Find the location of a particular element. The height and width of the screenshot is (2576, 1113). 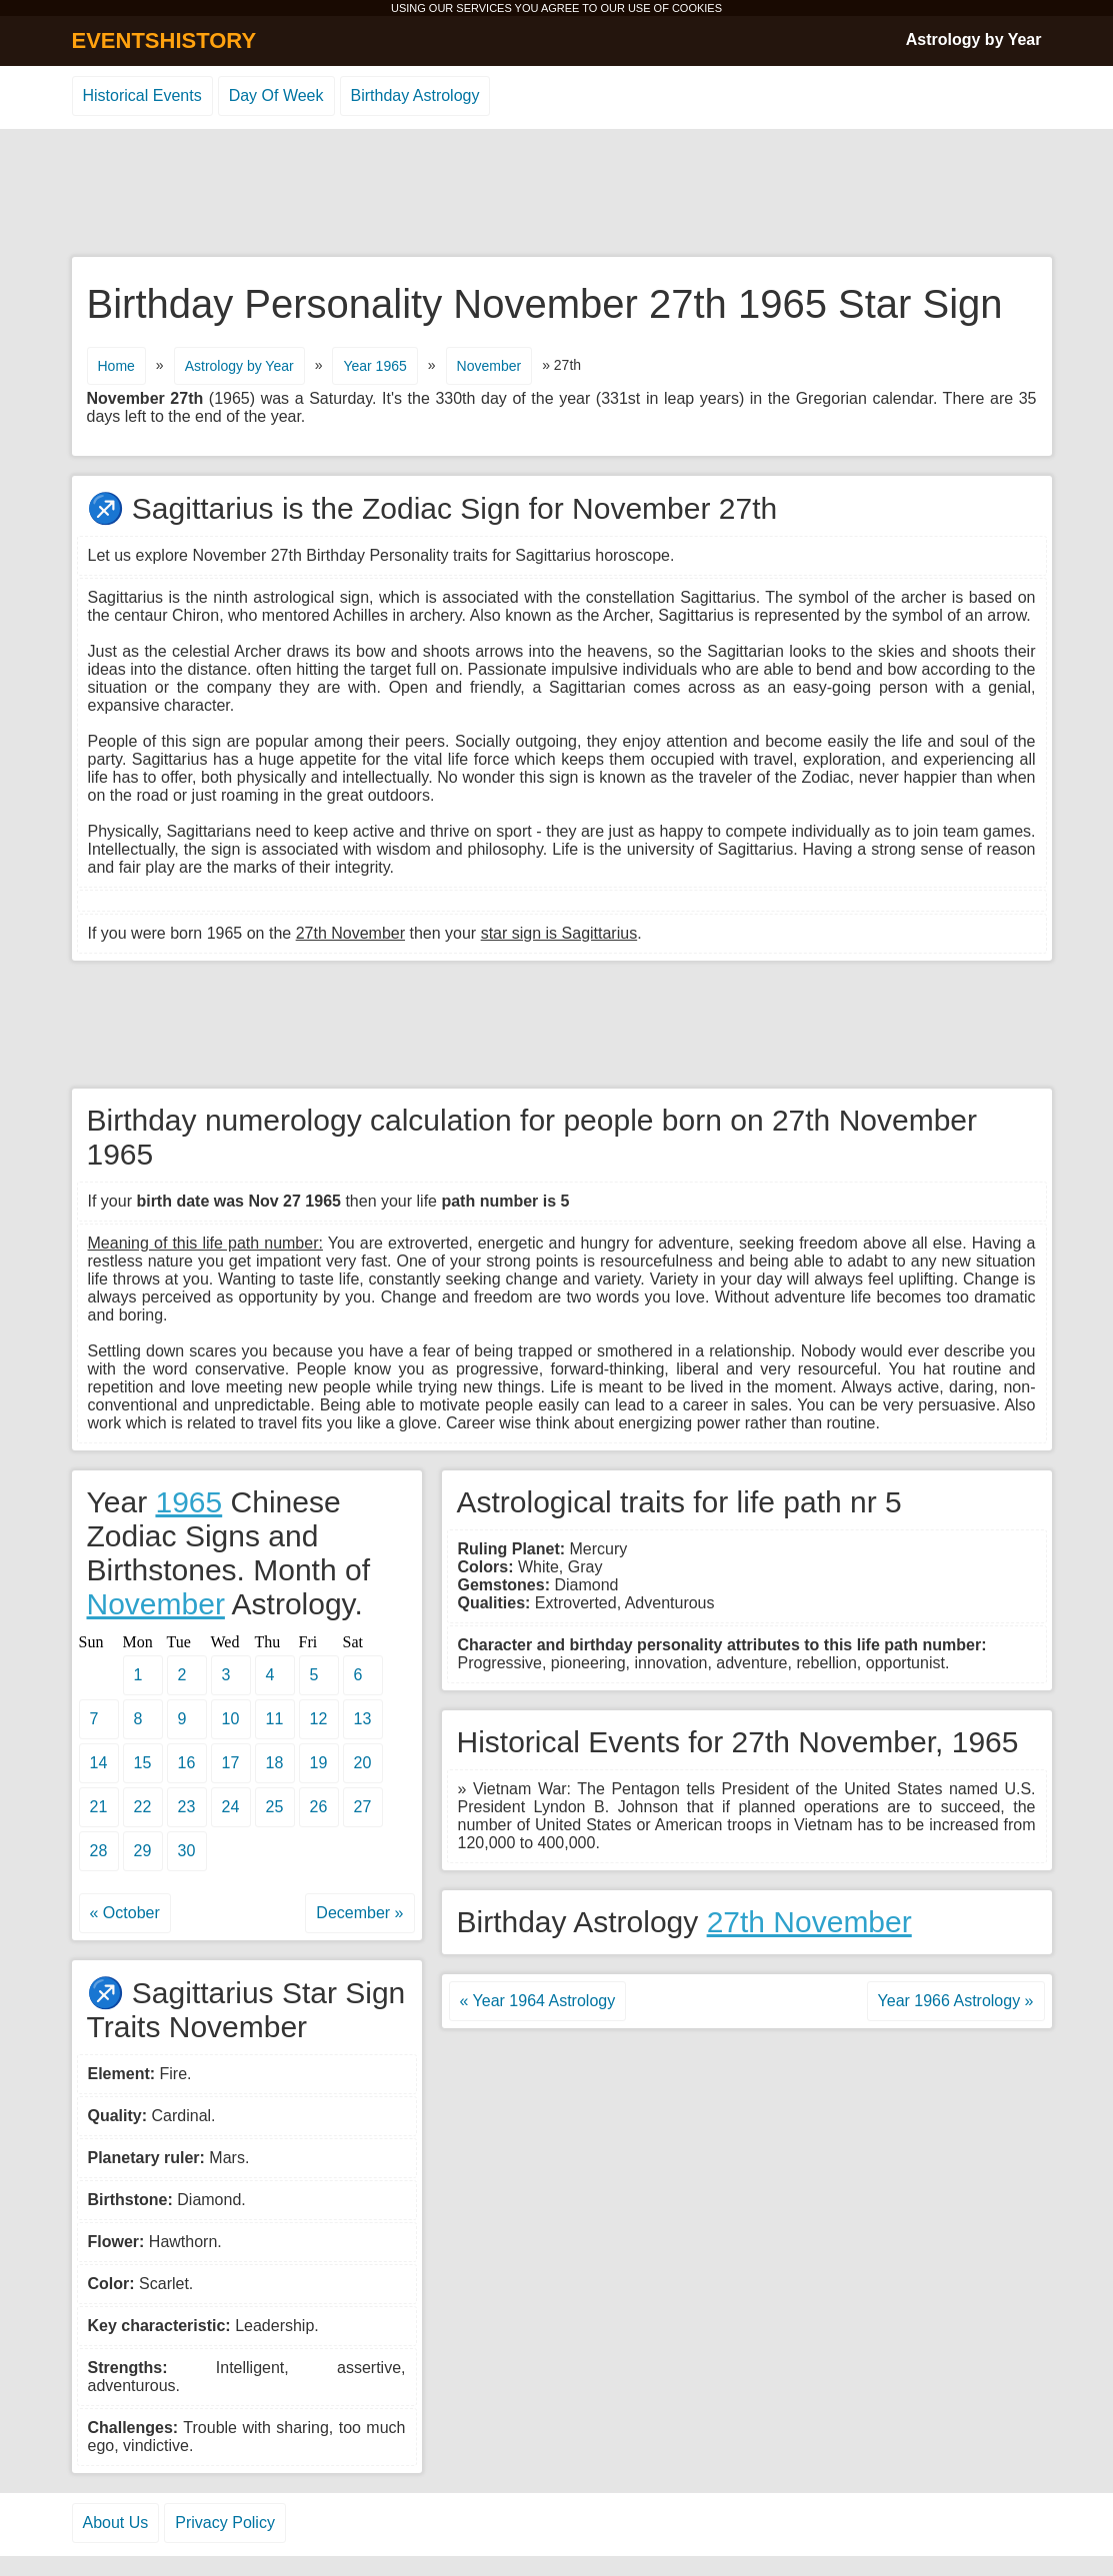

« October is located at coordinates (125, 1912).